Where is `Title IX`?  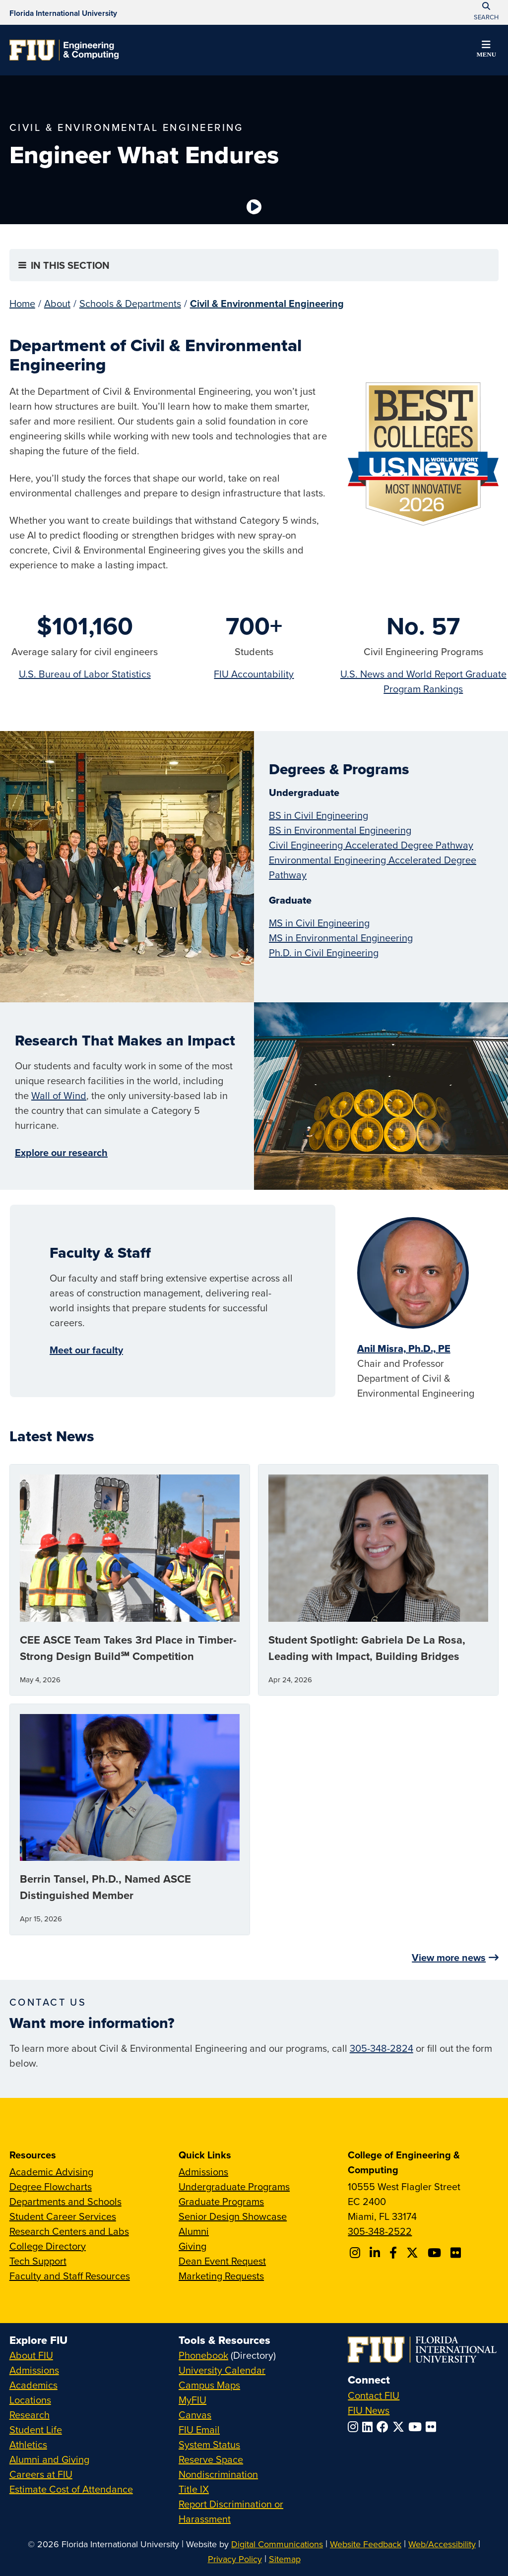
Title IX is located at coordinates (194, 2489).